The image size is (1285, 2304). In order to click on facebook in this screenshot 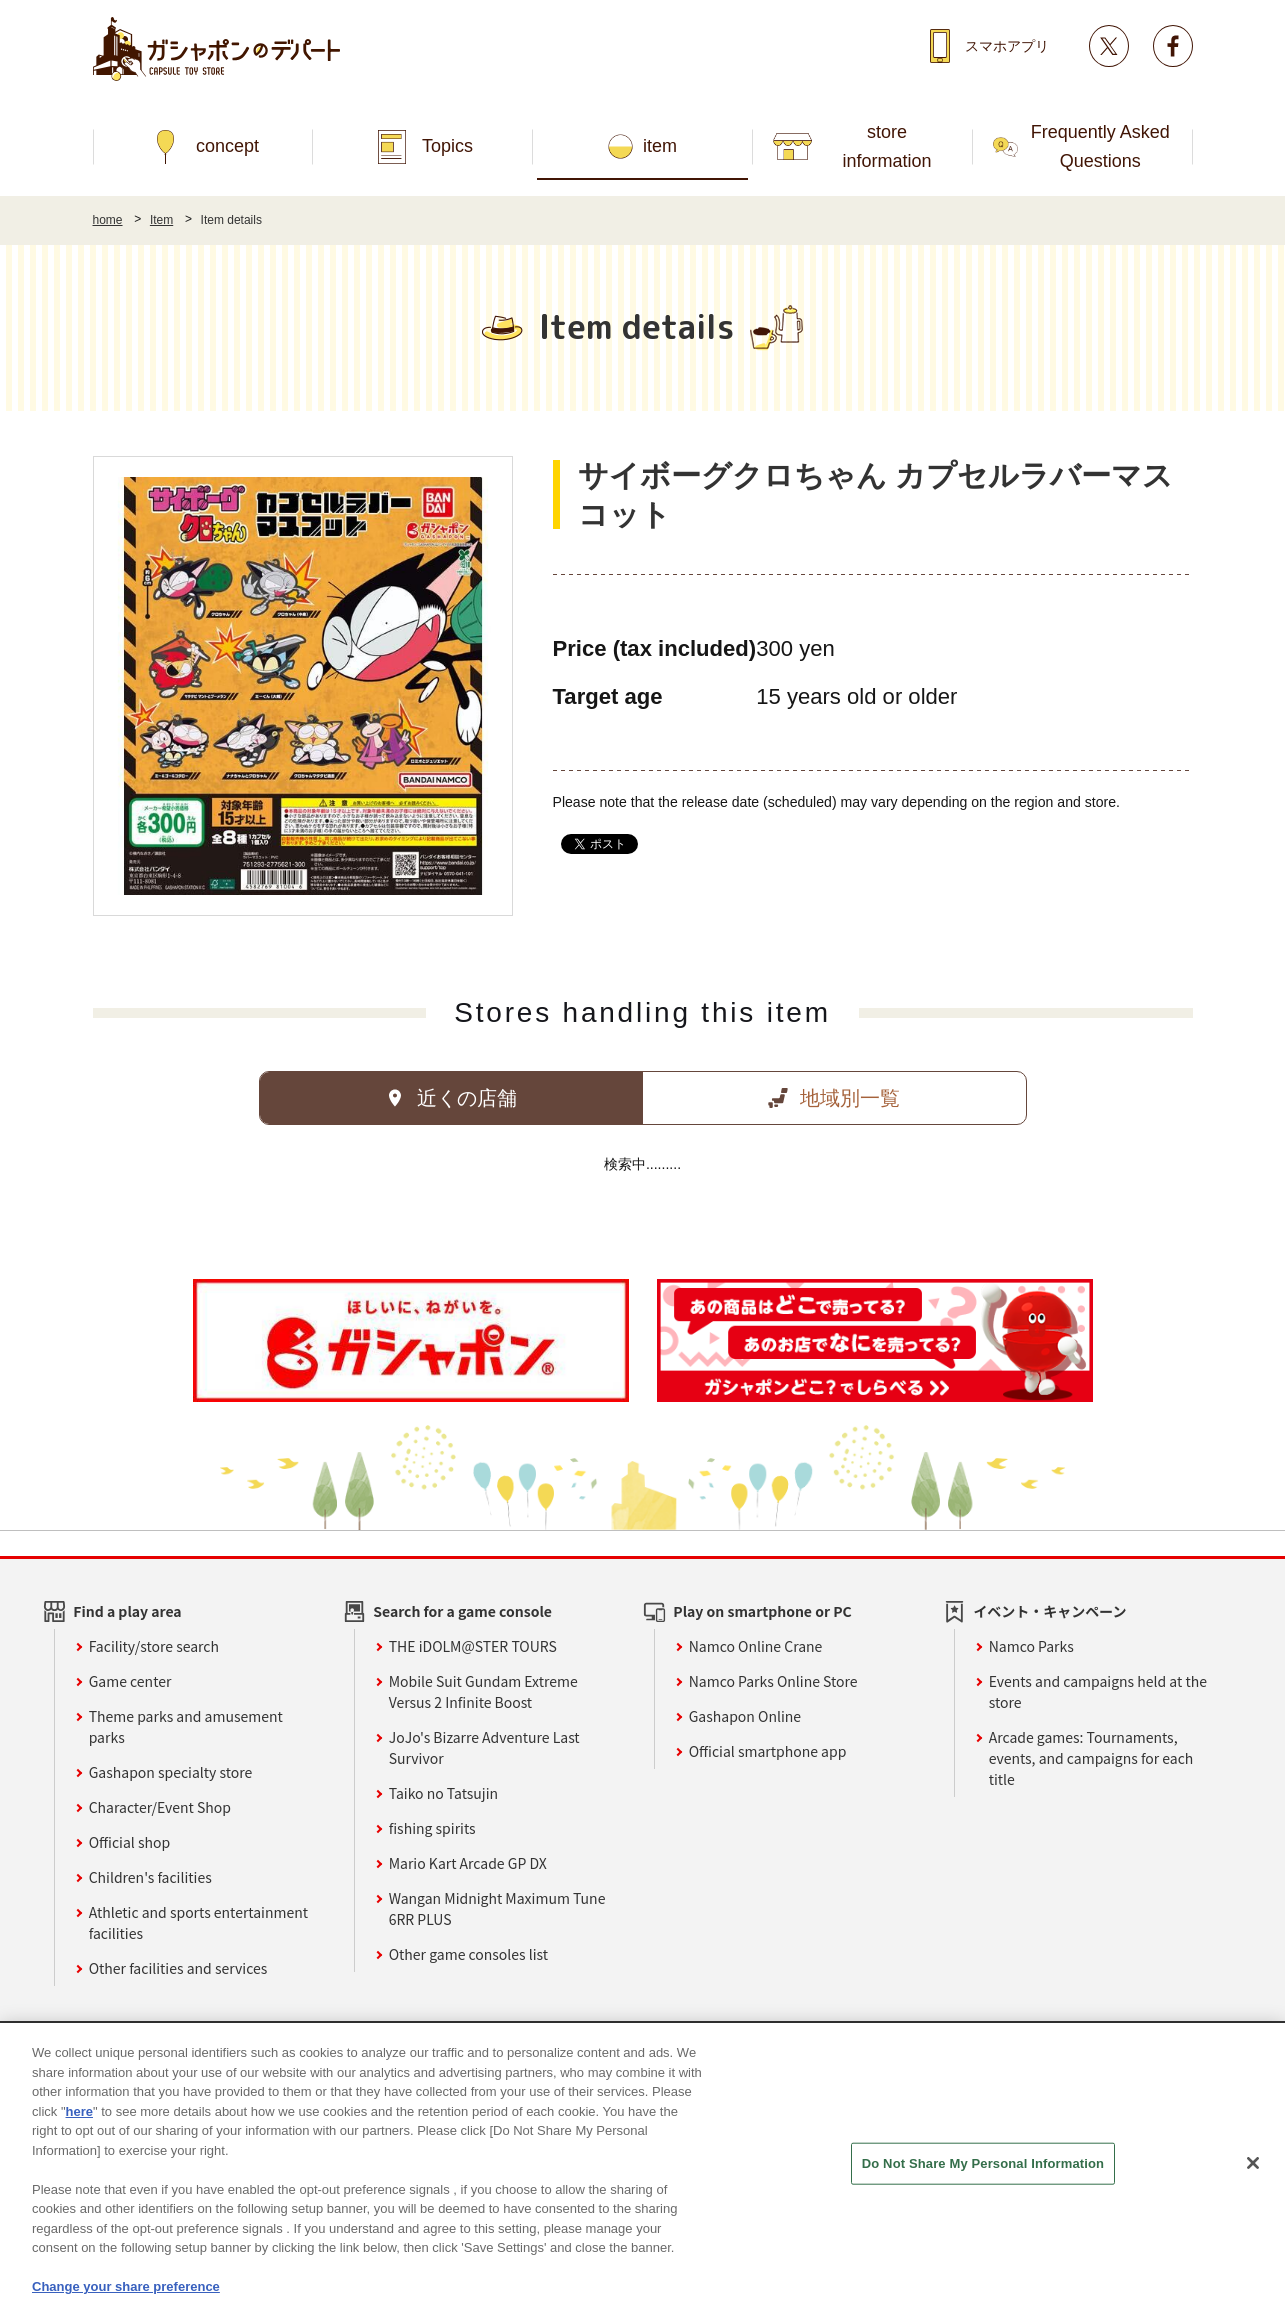, I will do `click(1173, 46)`.